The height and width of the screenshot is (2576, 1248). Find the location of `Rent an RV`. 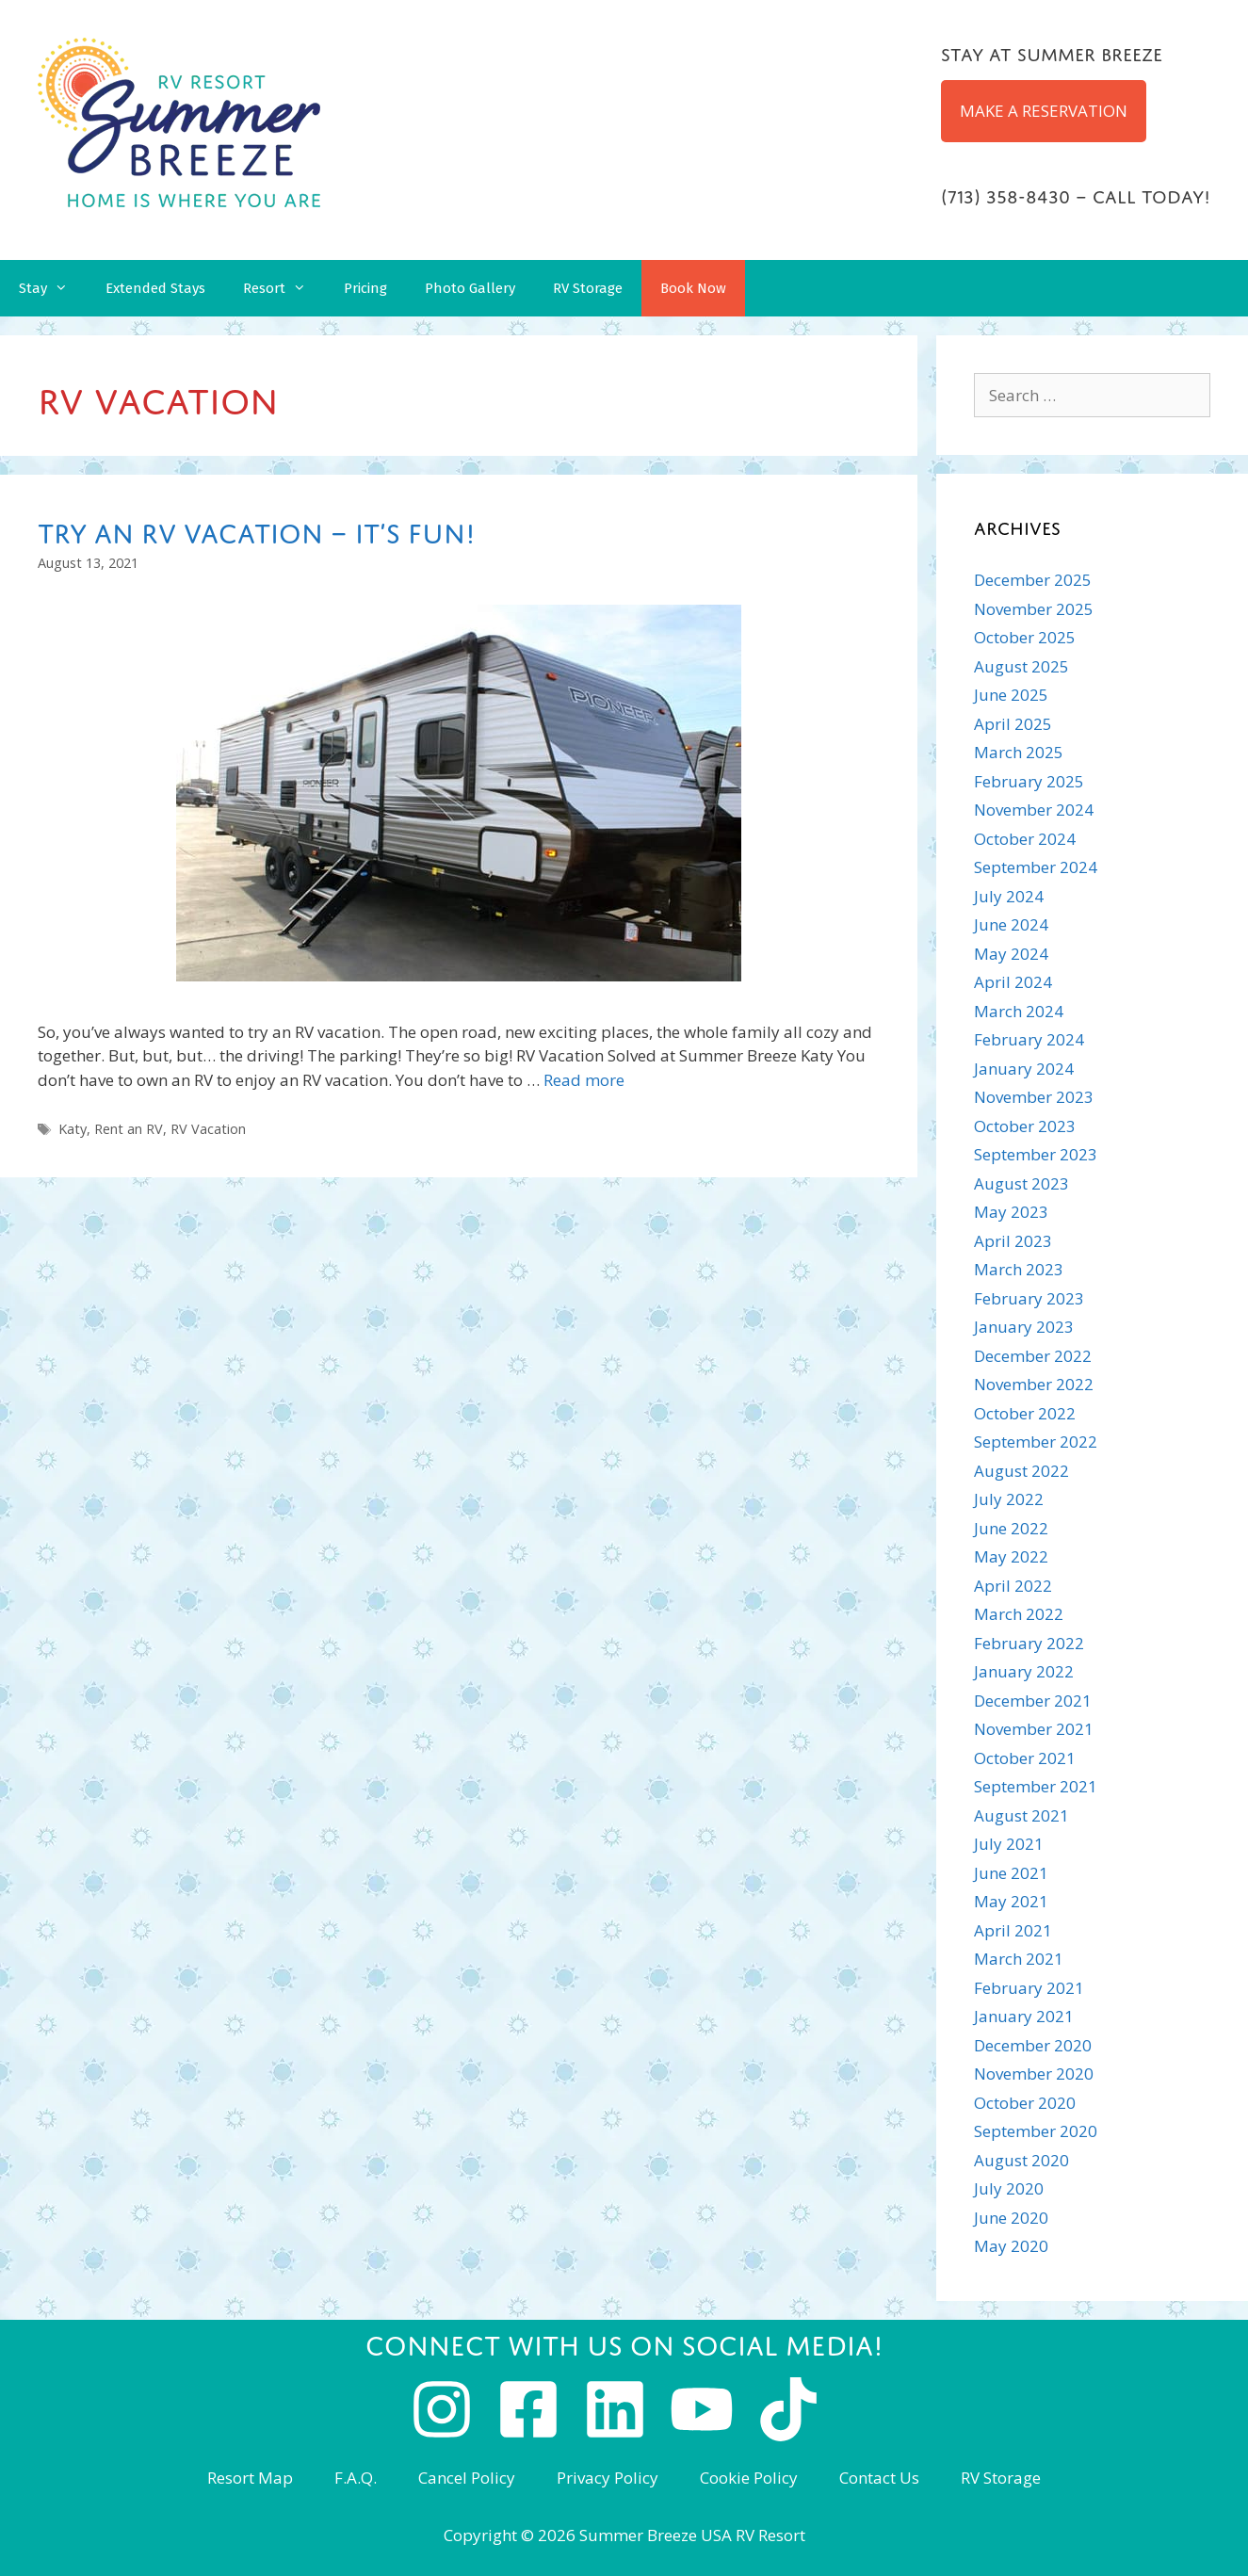

Rent an RV is located at coordinates (128, 1129).